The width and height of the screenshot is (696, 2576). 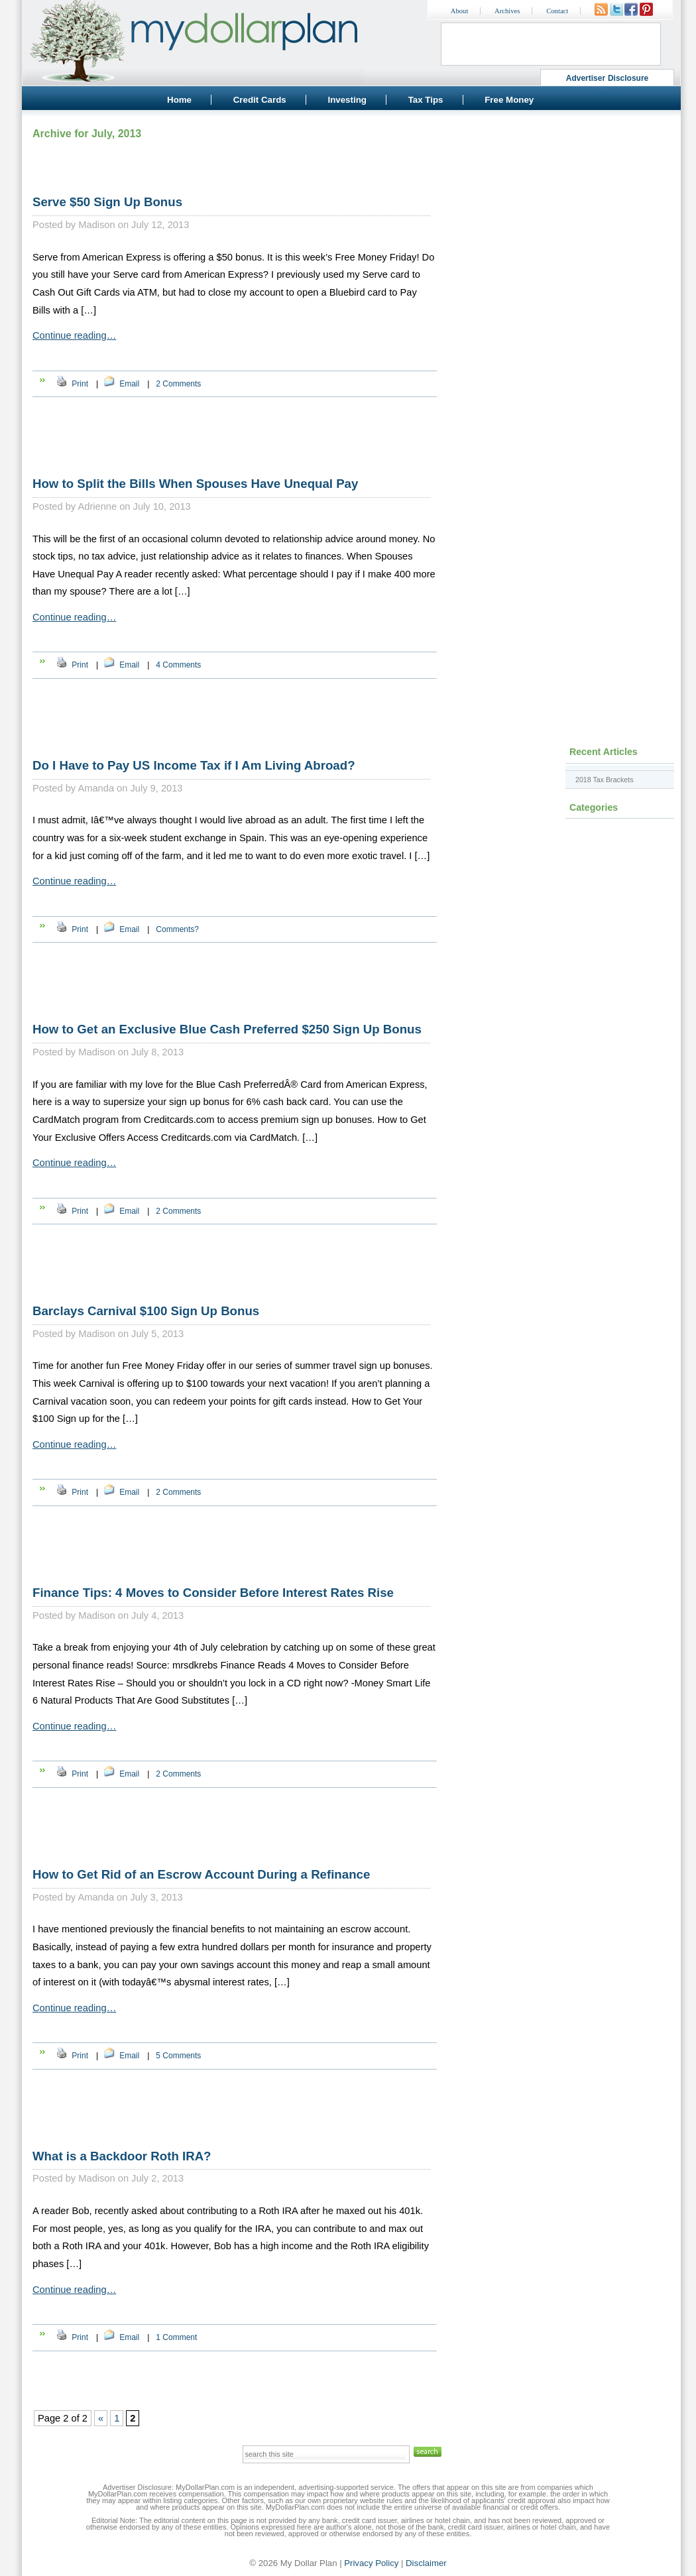 What do you see at coordinates (133, 224) in the screenshot?
I see `Madison on July 12, 2013` at bounding box center [133, 224].